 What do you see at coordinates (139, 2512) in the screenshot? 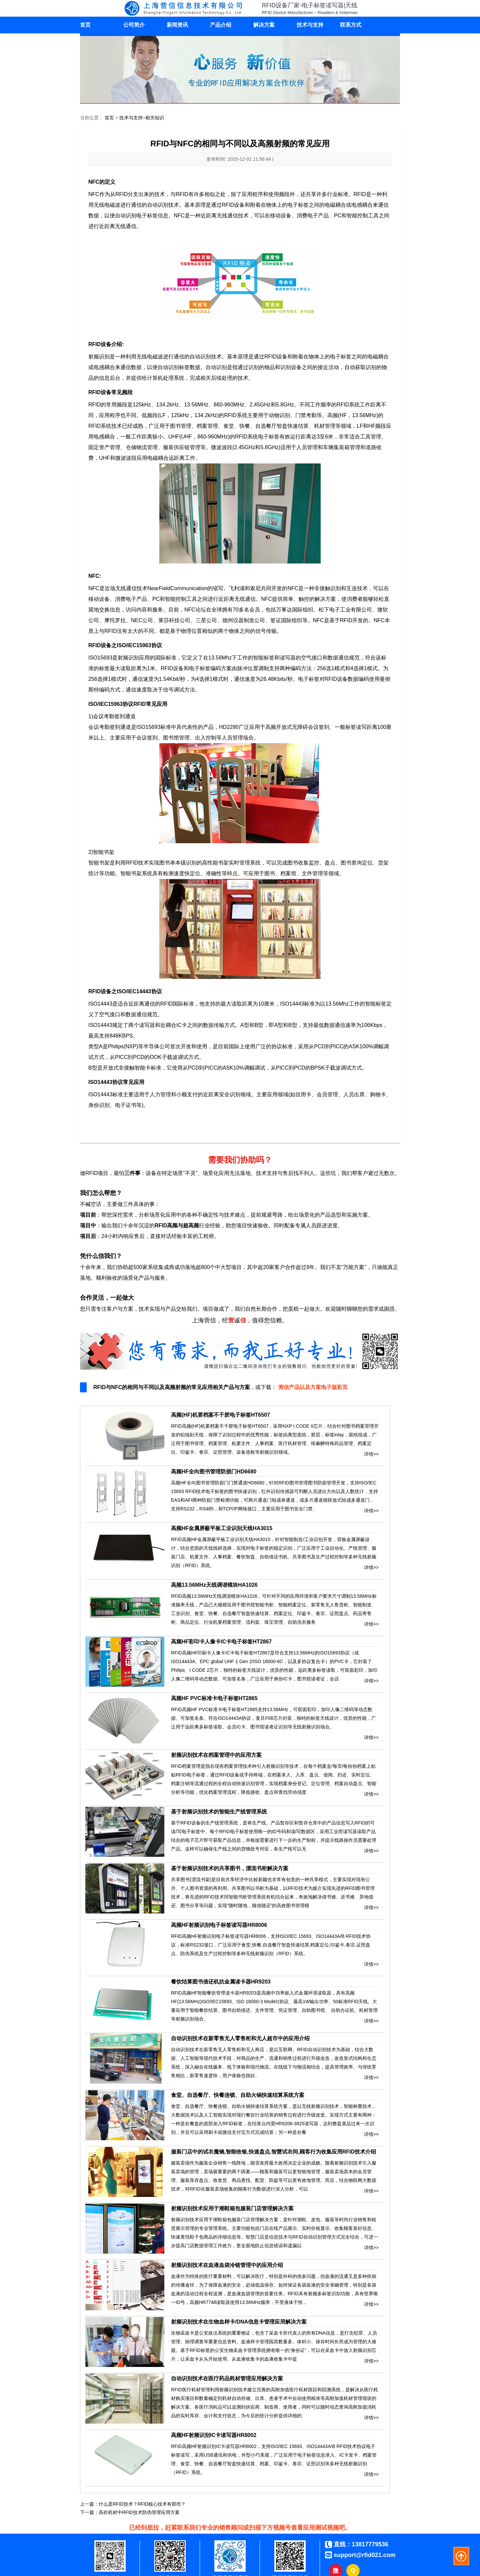
I see `高价耗材中RFID技术防伪管理应用方案` at bounding box center [139, 2512].